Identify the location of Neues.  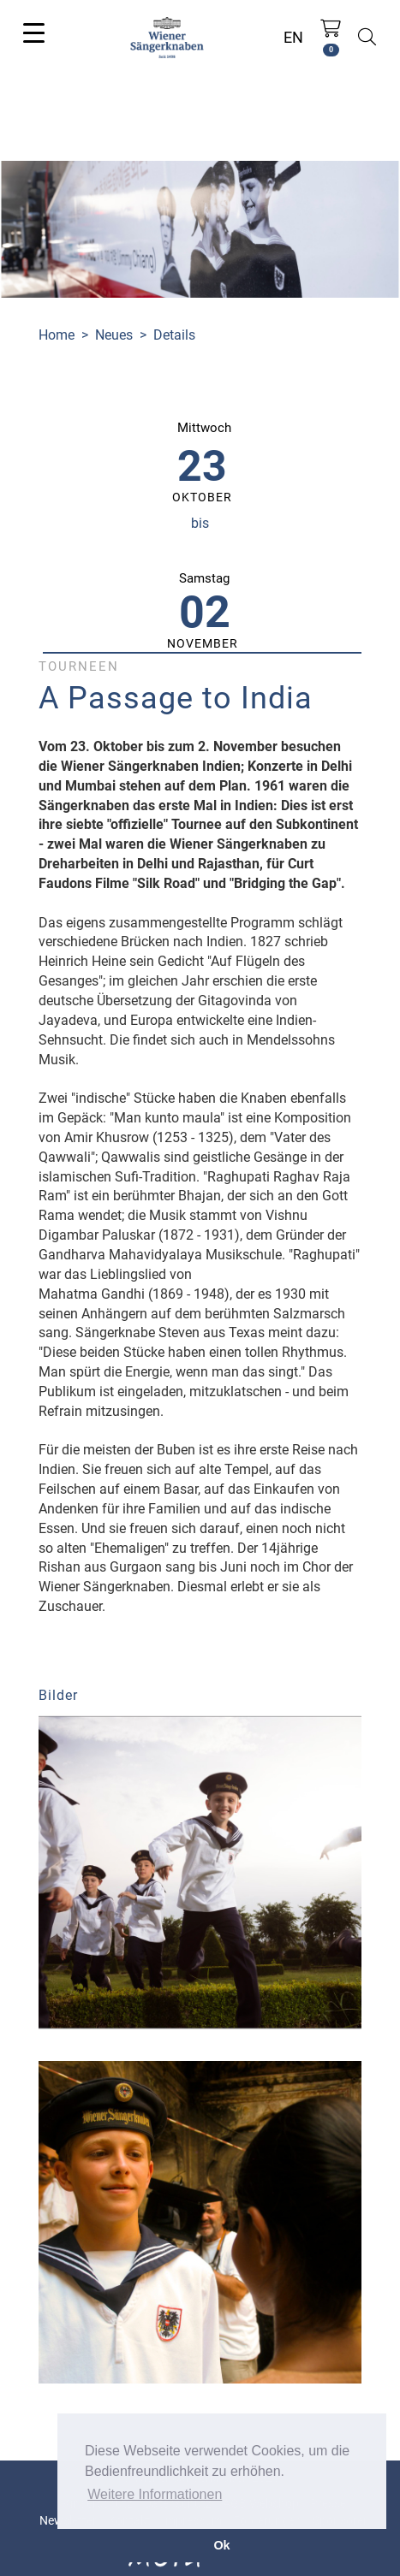
(114, 335).